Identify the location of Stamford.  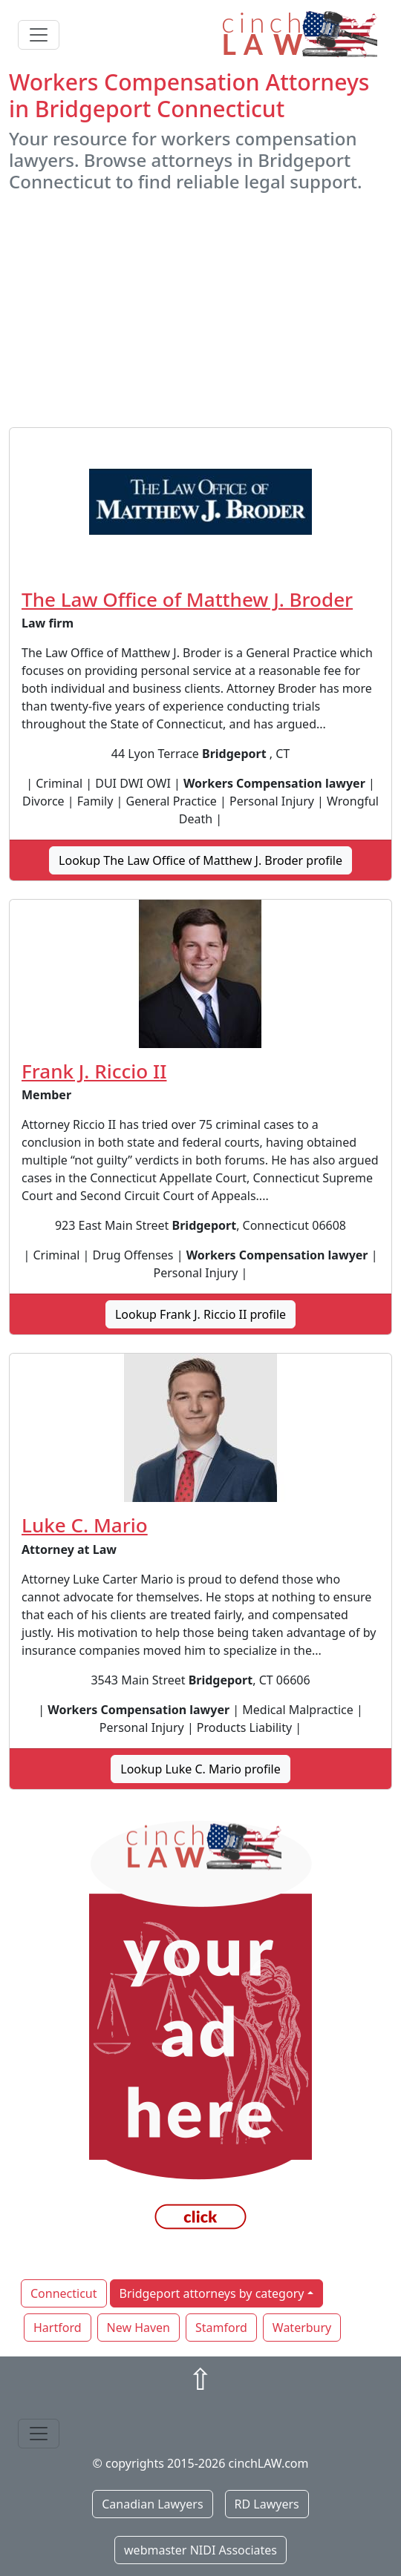
(221, 2327).